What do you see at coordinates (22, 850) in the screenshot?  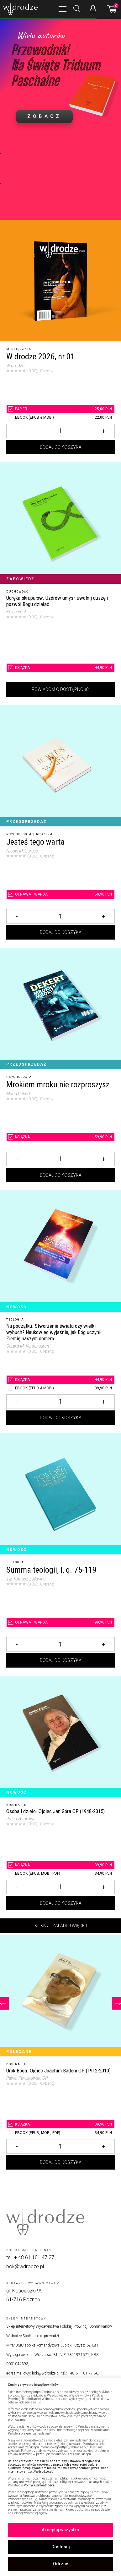 I see `Nicole M. Caruso` at bounding box center [22, 850].